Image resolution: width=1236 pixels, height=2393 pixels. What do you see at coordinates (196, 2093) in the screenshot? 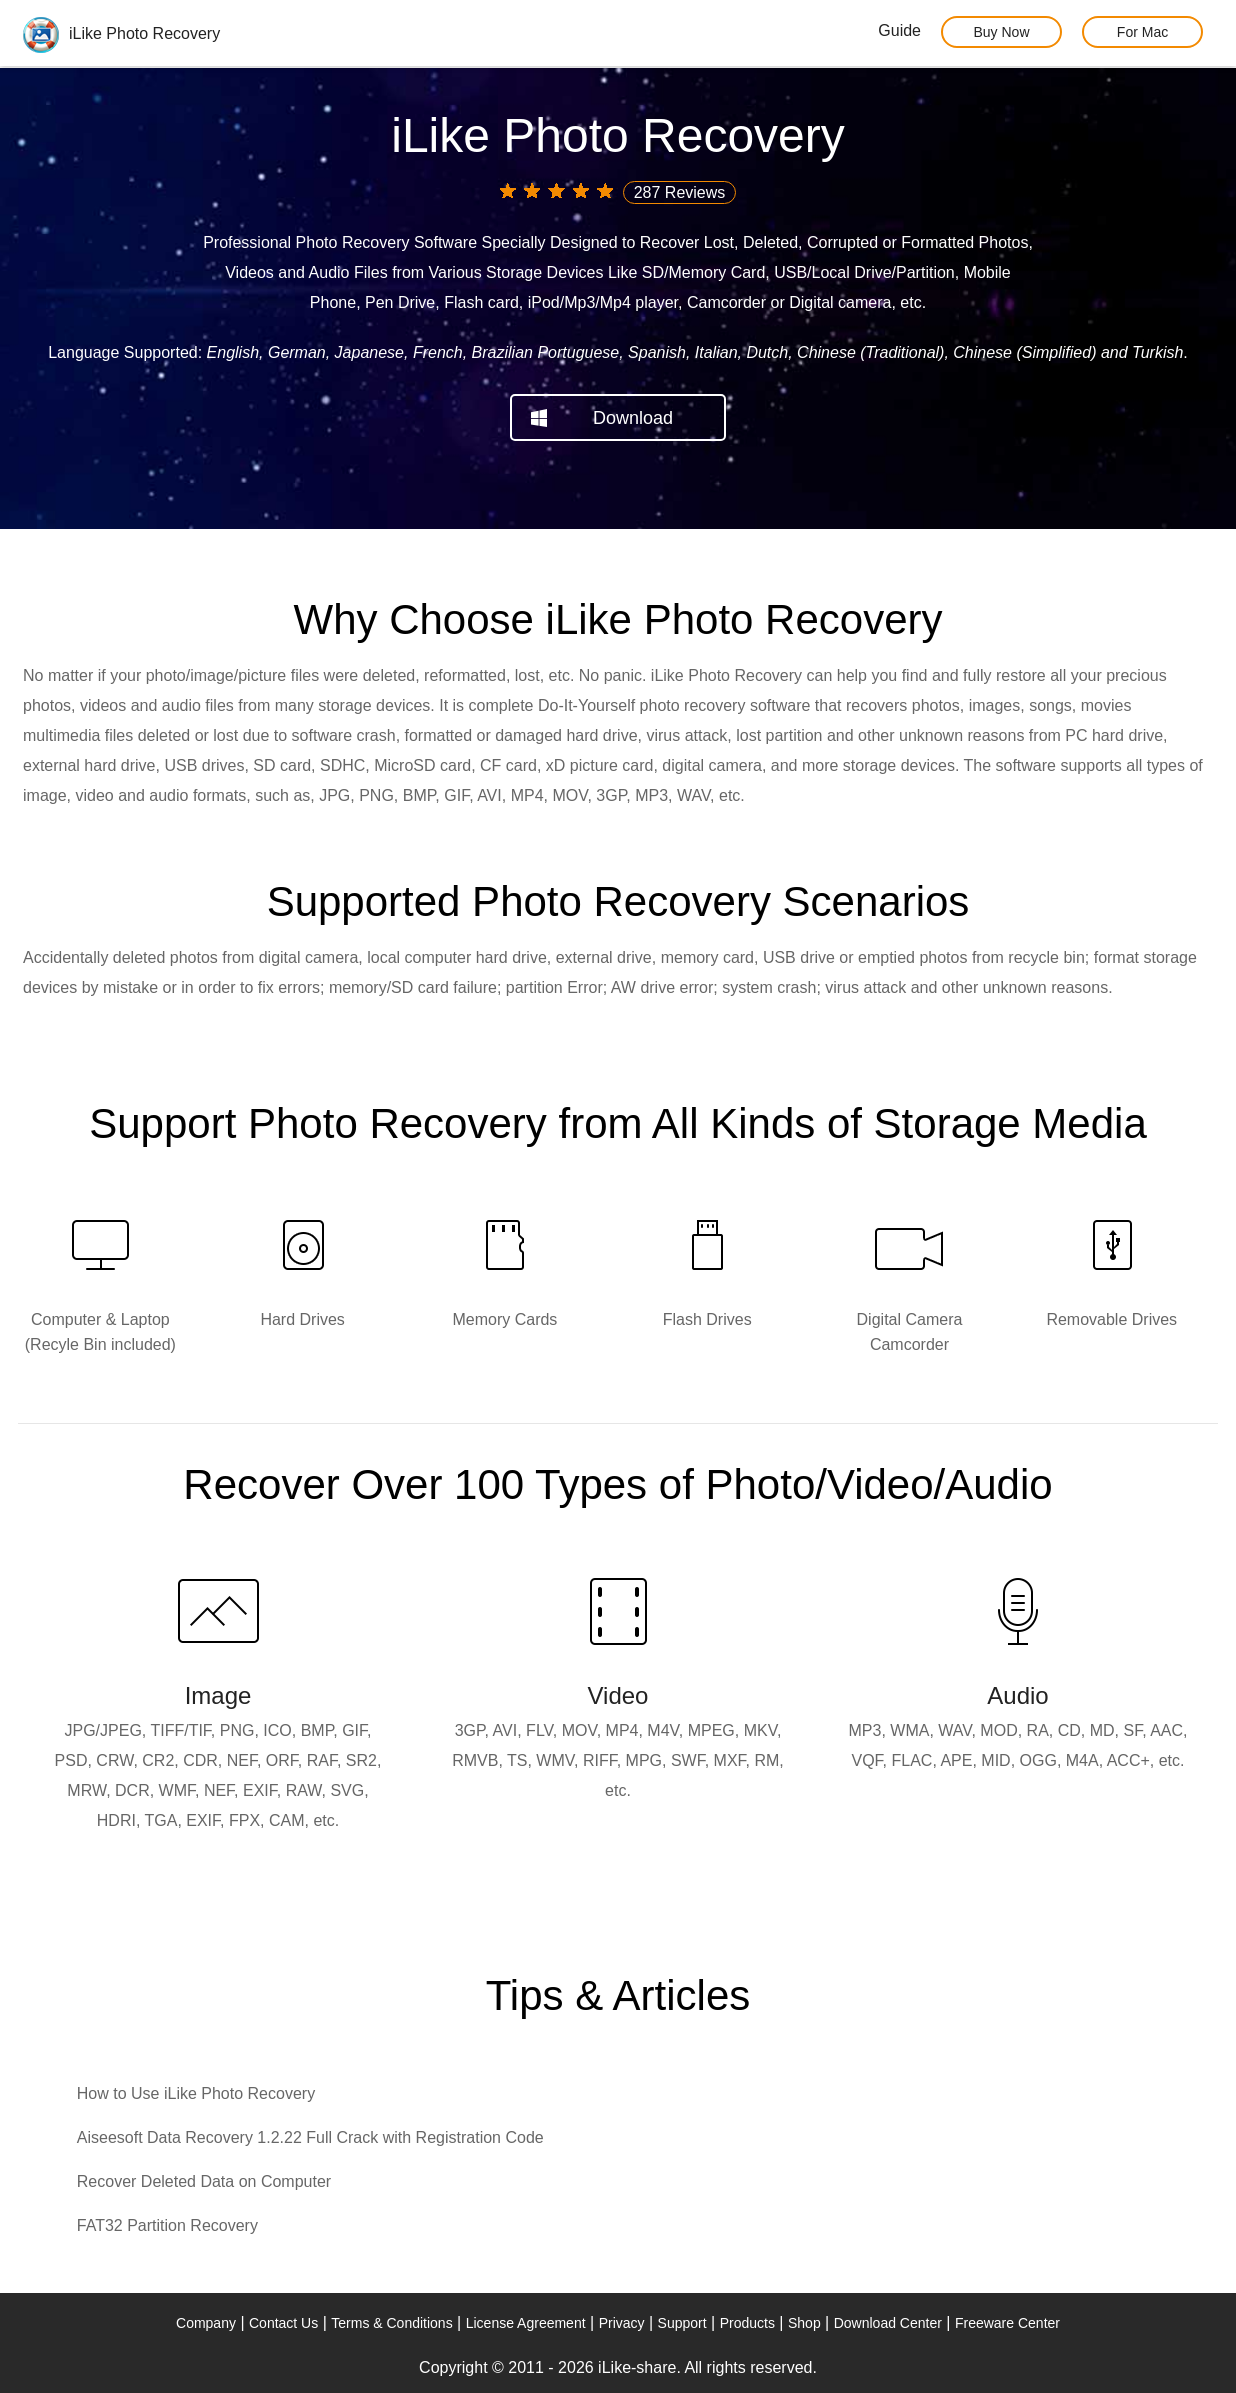
I see `How to Use iLike Photo Recovery` at bounding box center [196, 2093].